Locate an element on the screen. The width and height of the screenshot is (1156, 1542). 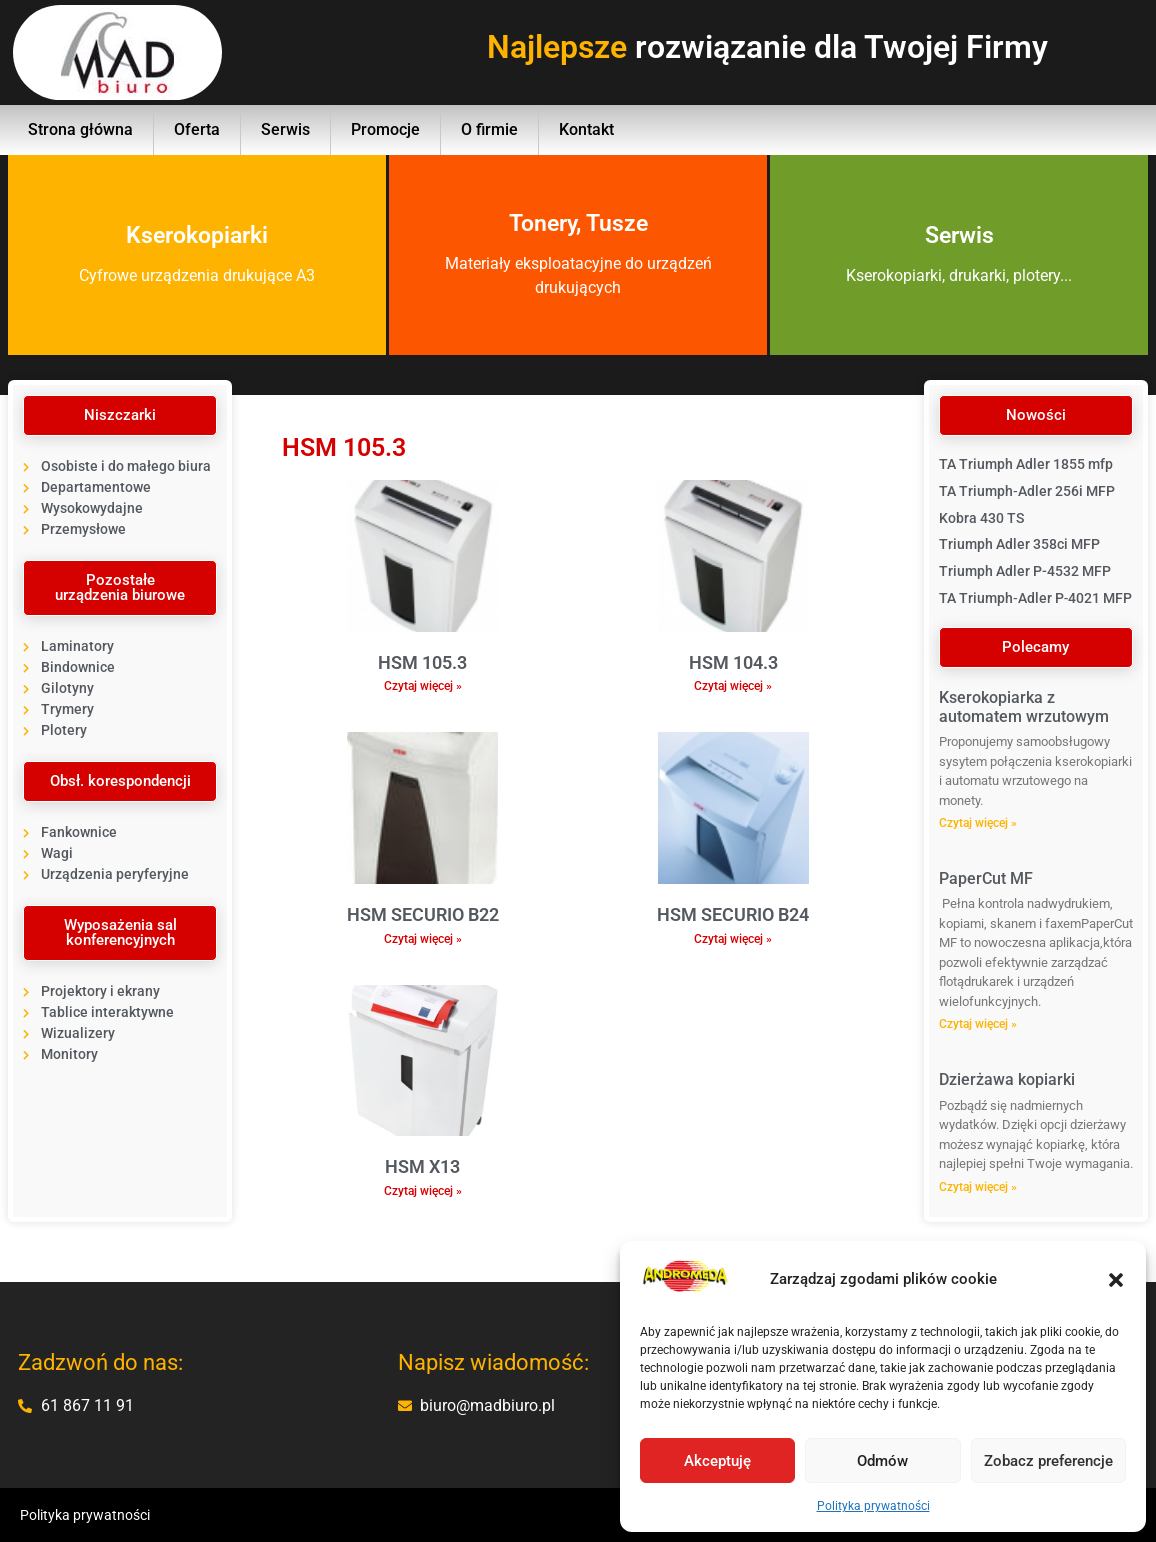
Polityka prywatności is located at coordinates (873, 1506).